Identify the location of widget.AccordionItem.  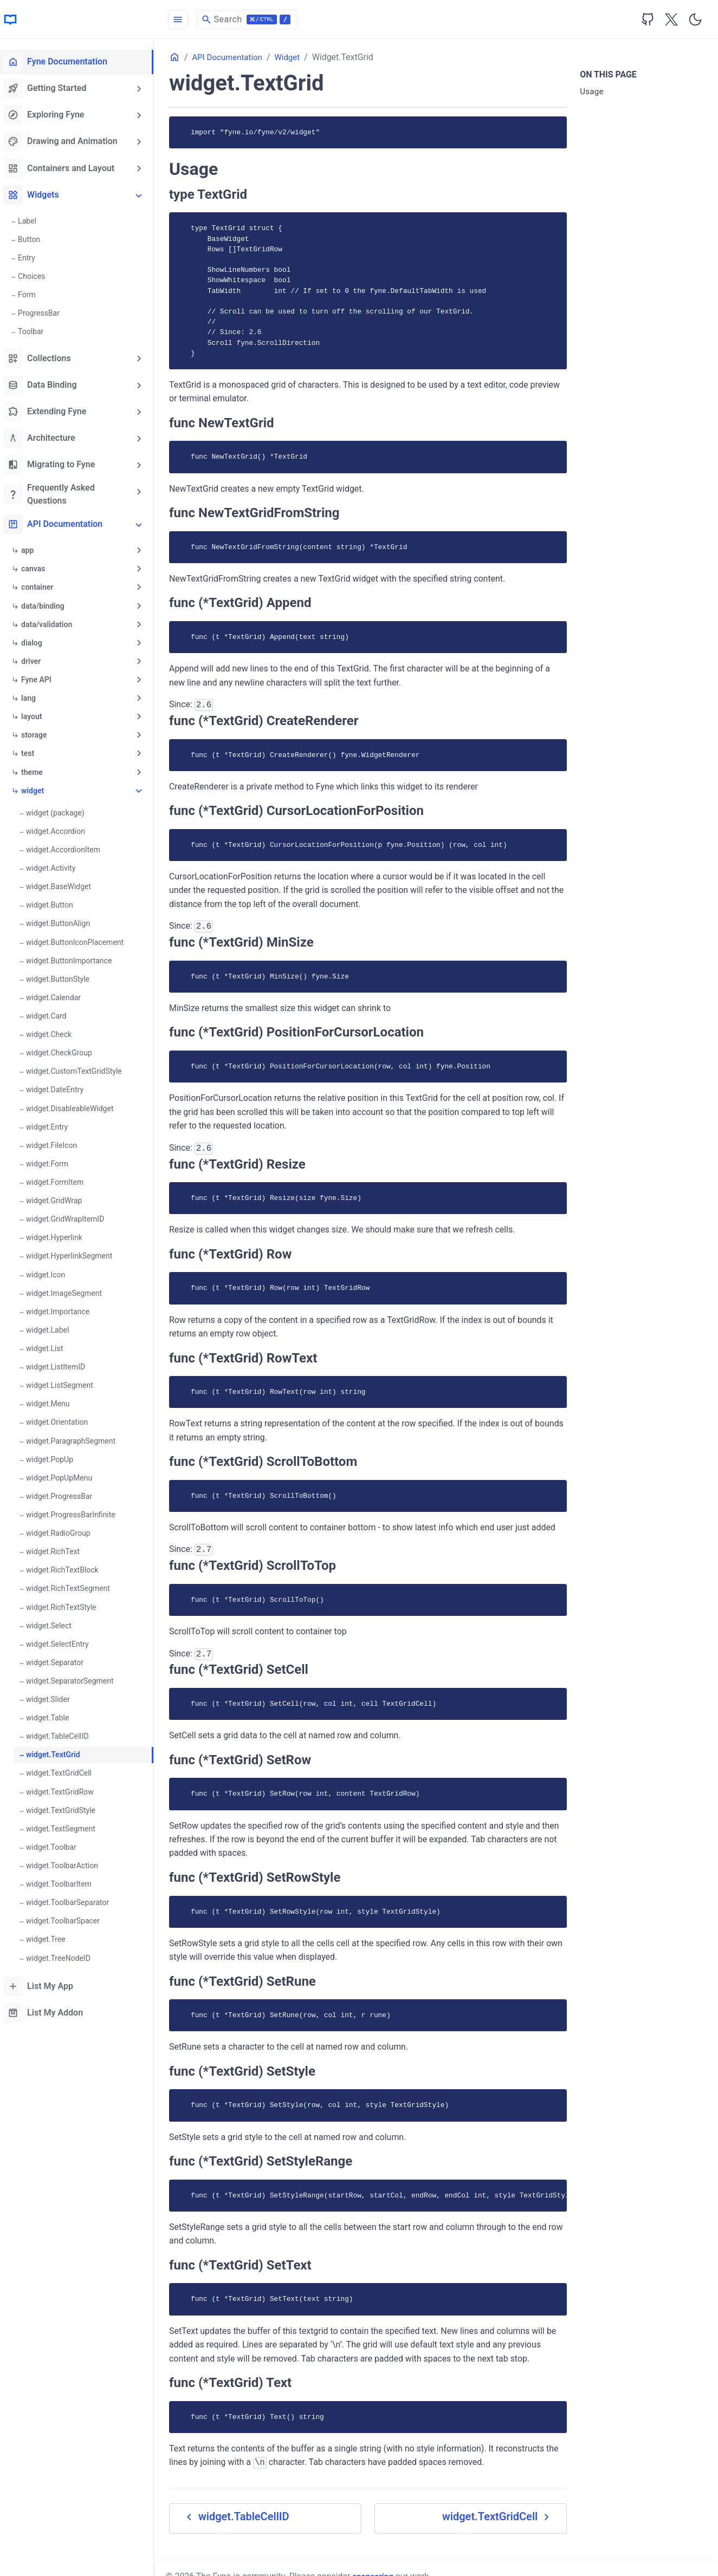
(71, 847).